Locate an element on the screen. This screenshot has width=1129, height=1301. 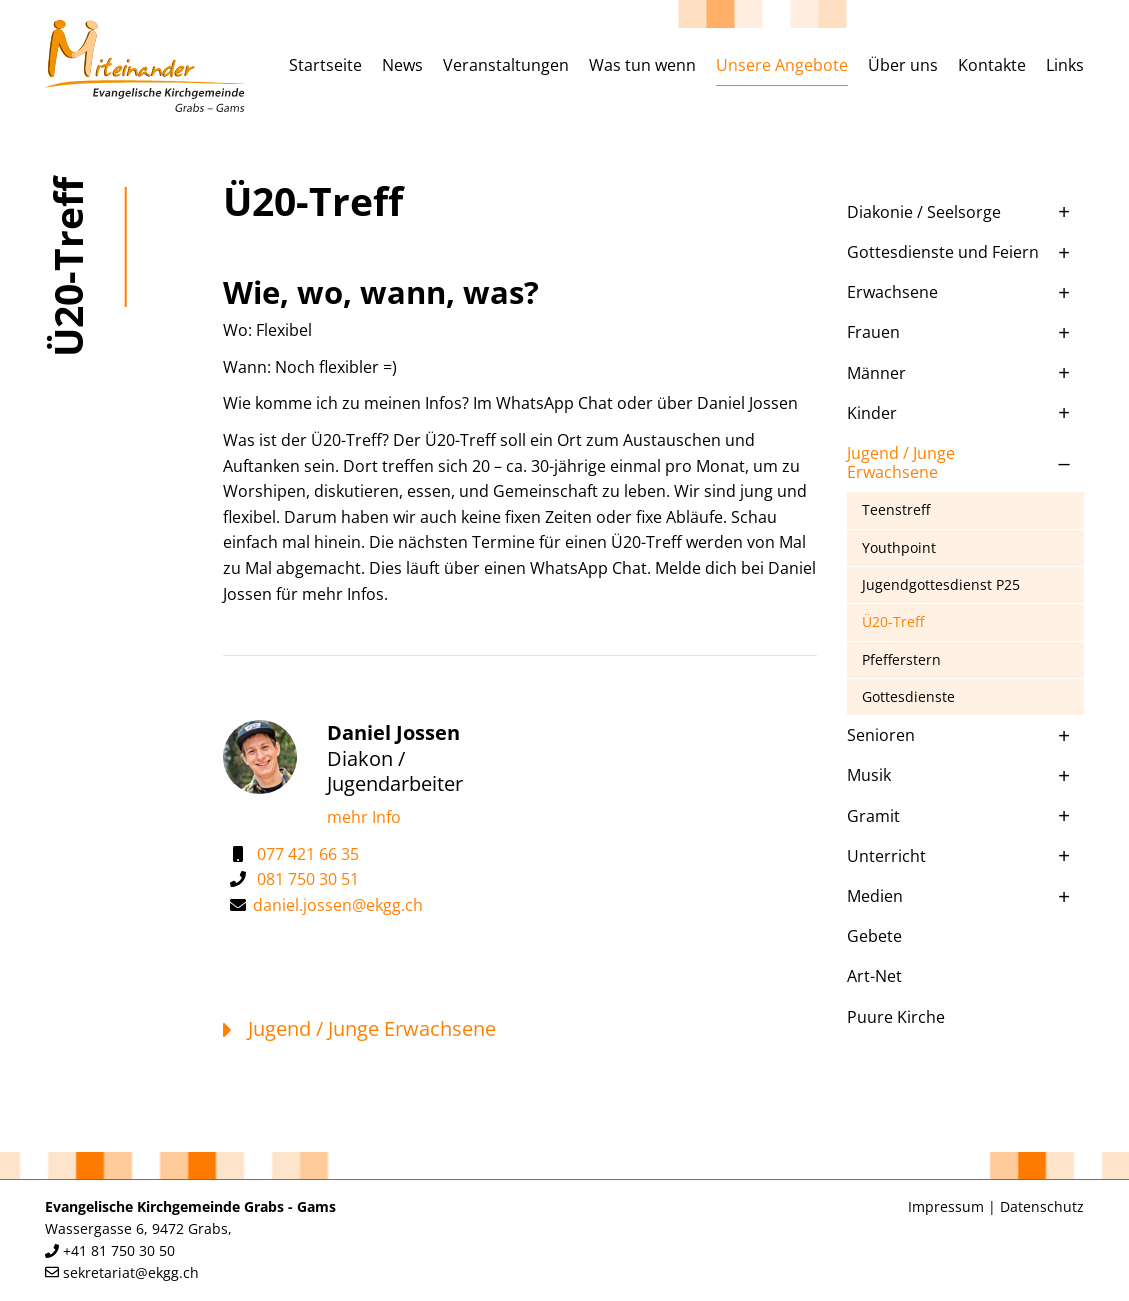
Kontakte is located at coordinates (992, 65).